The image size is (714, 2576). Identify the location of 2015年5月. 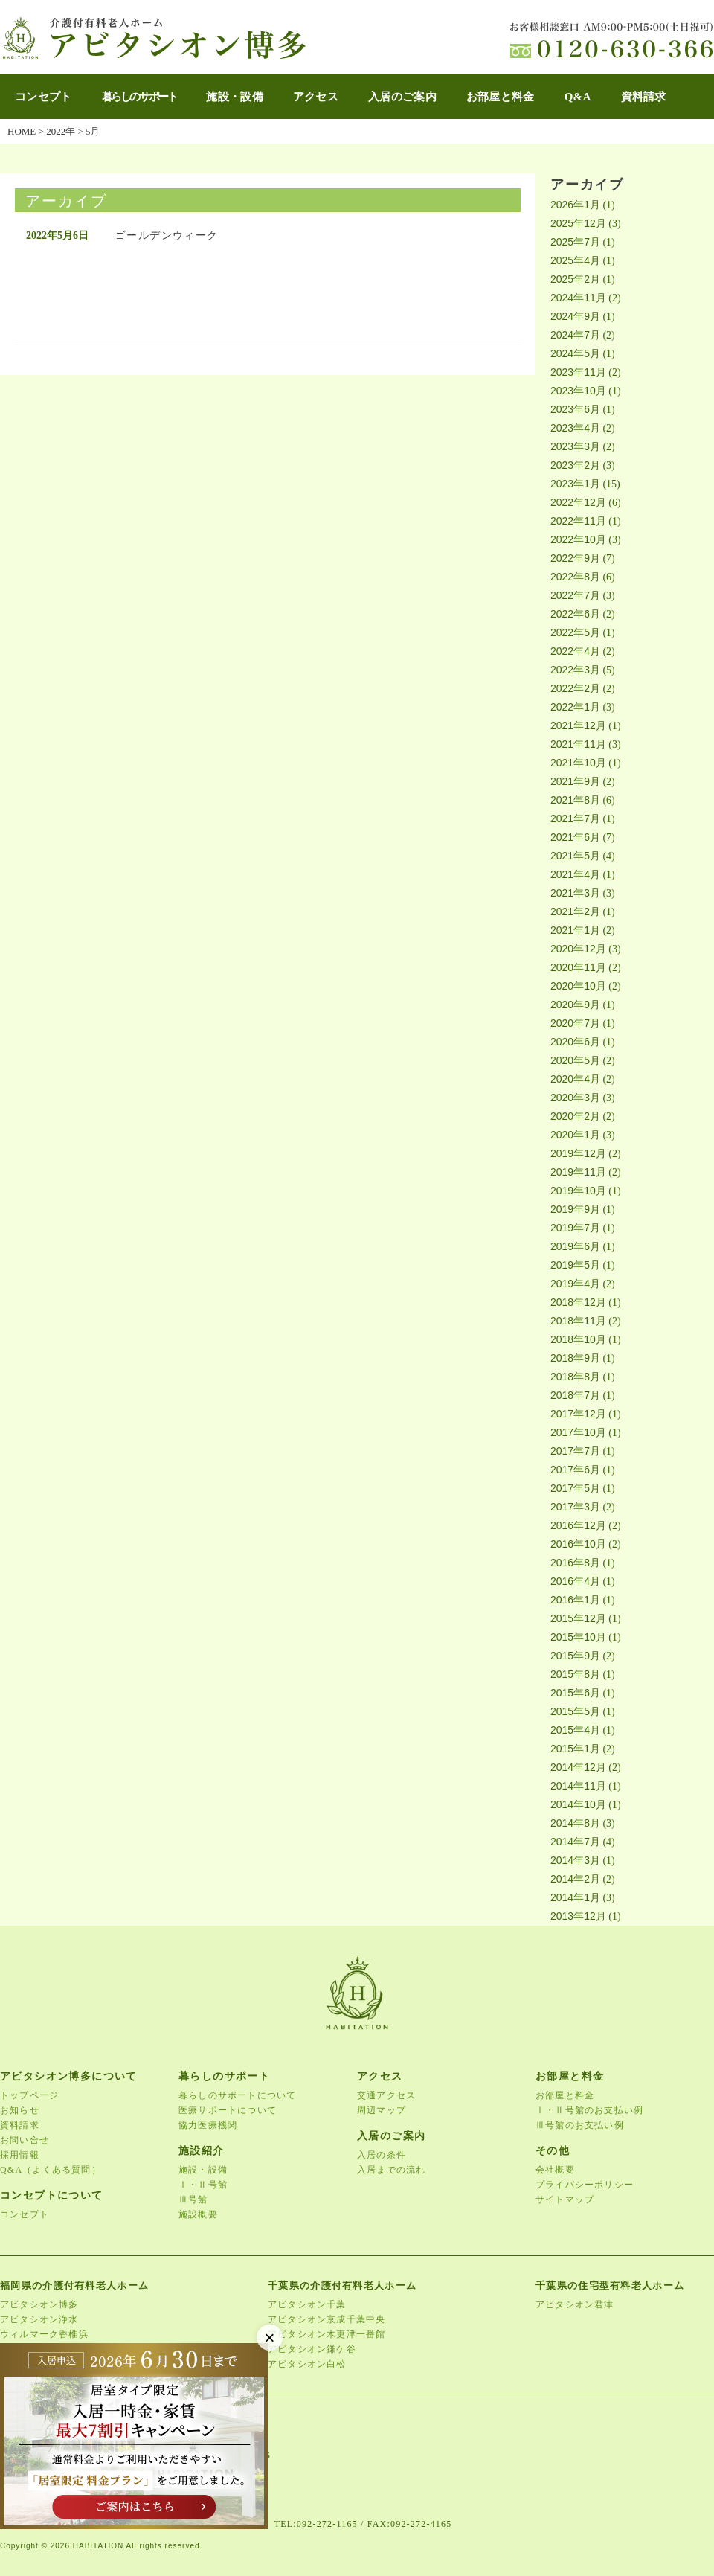
(575, 1711).